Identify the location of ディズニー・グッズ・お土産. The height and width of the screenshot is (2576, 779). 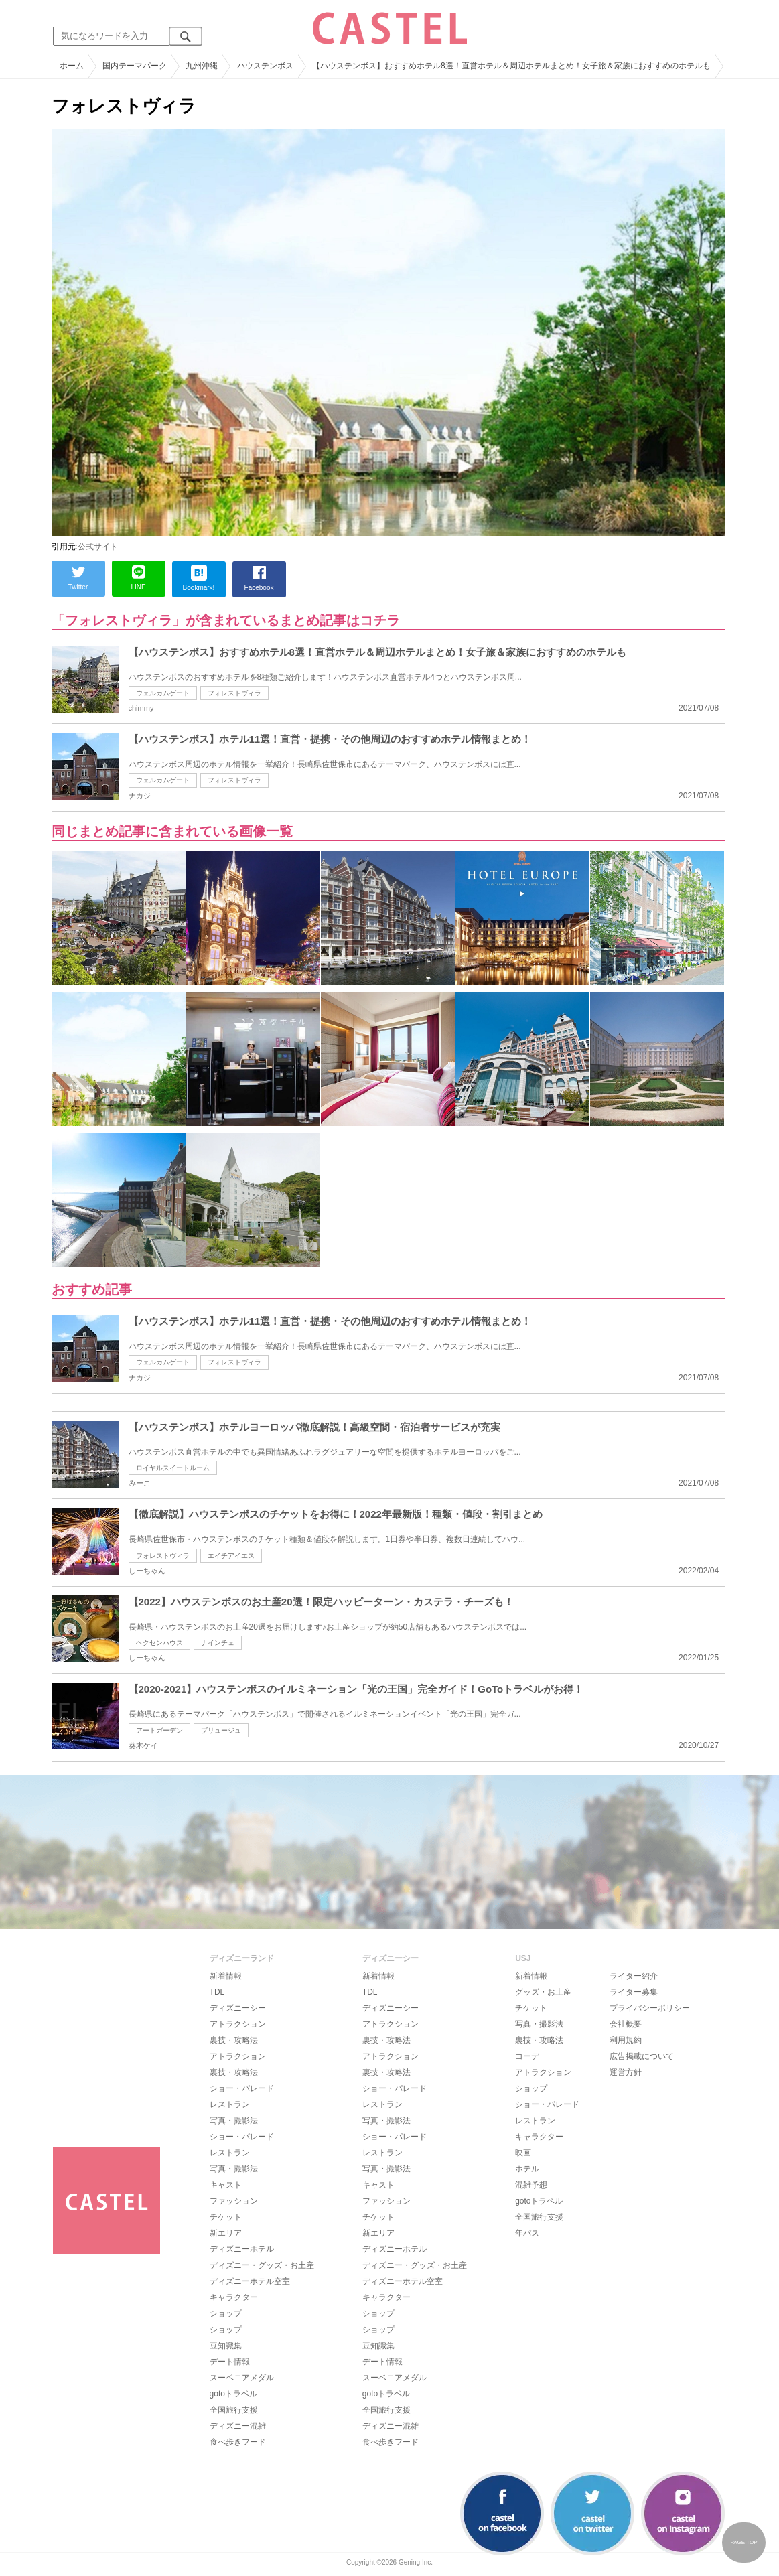
(262, 2265).